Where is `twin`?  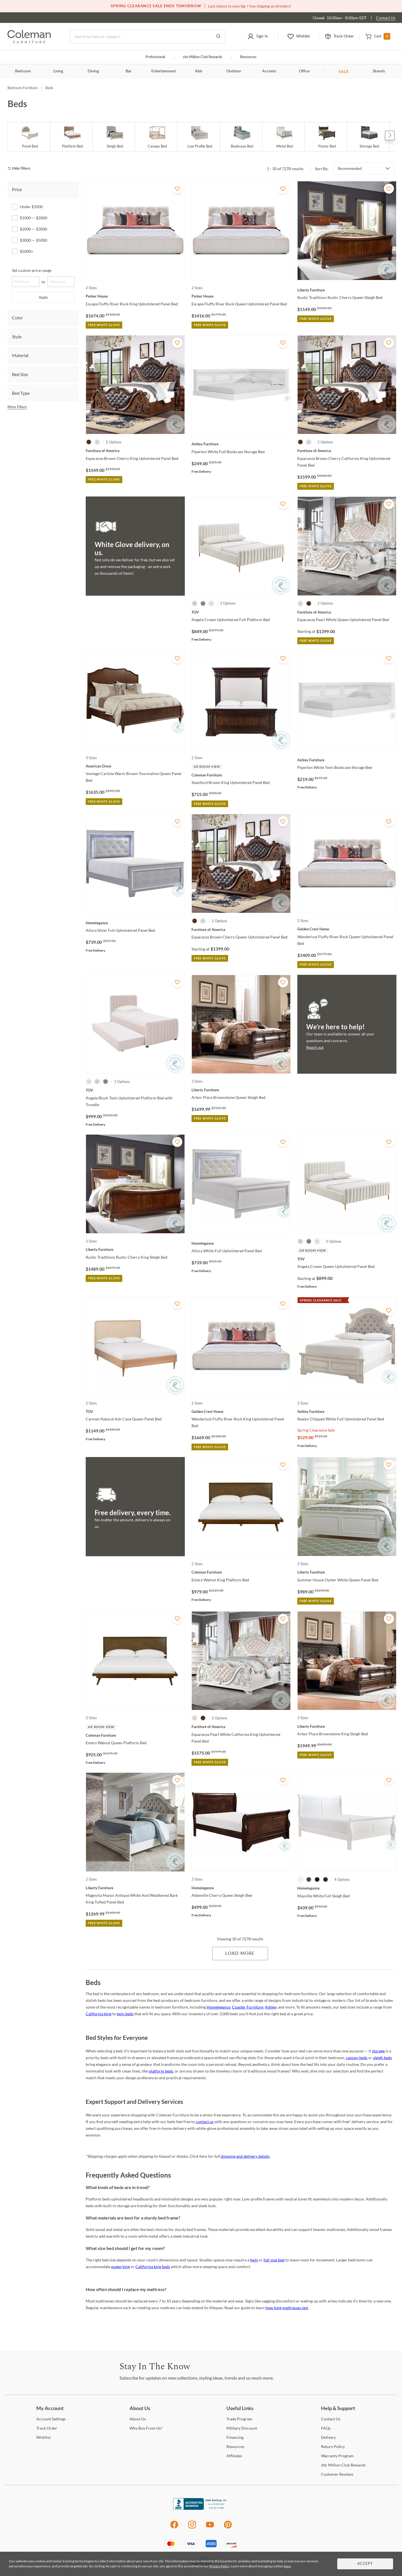
twin is located at coordinates (254, 2259).